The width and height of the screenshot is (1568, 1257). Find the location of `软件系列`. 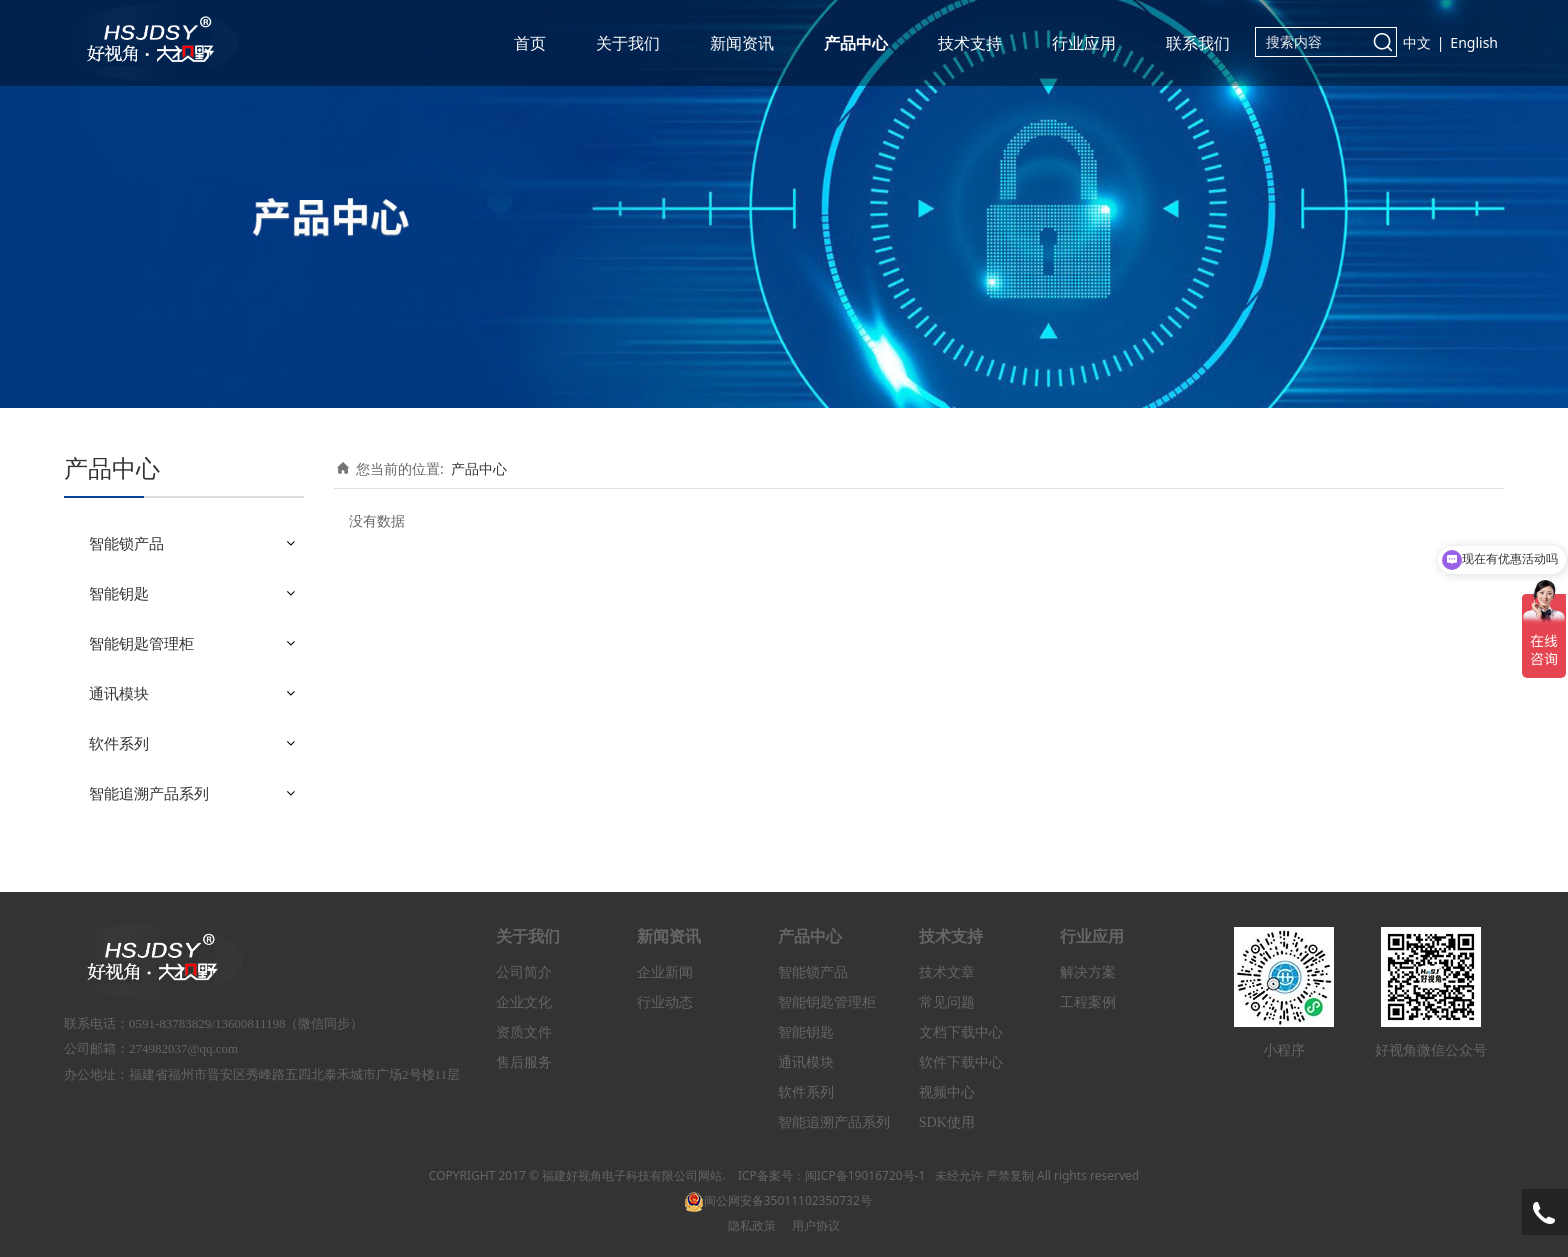

软件系列 is located at coordinates (119, 743).